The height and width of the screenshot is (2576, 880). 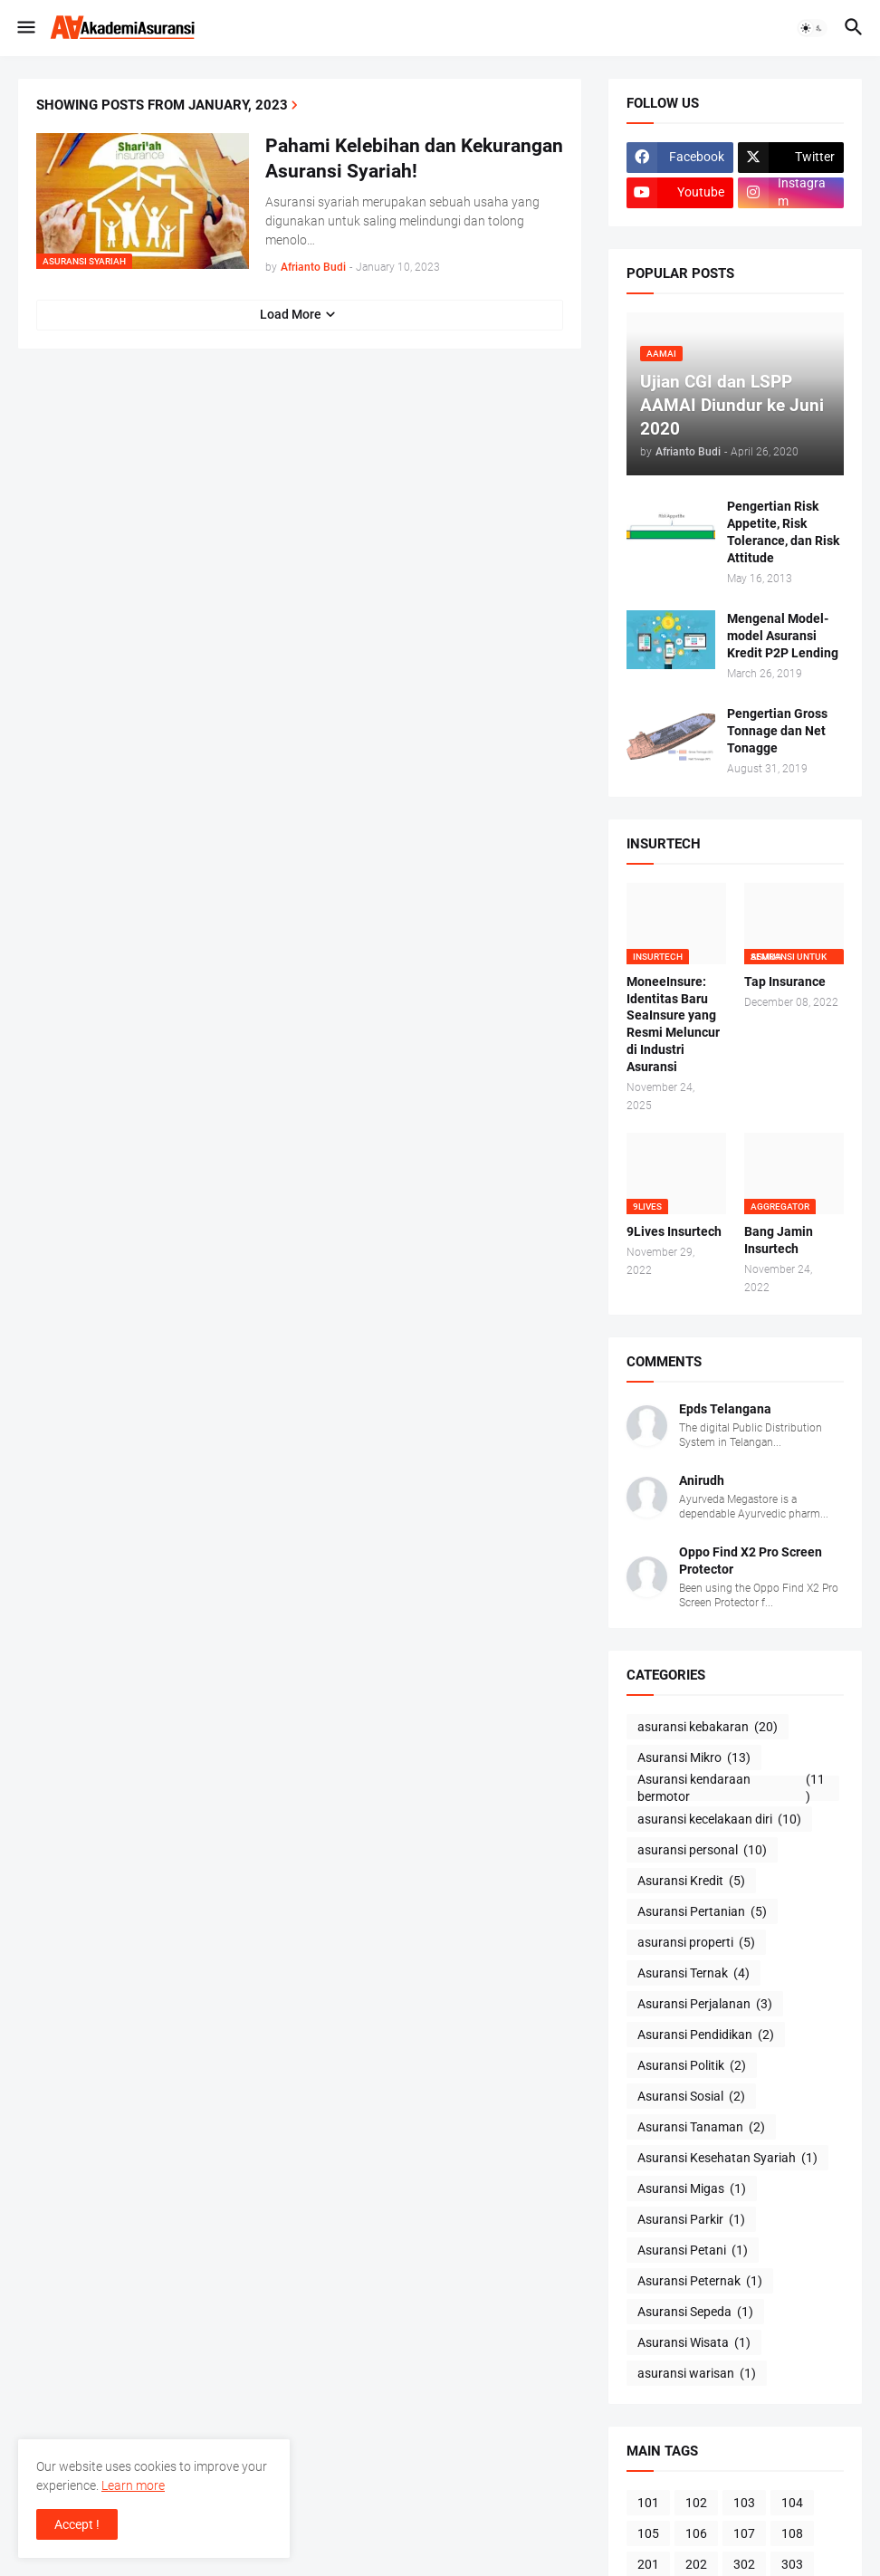 I want to click on Asuransi Tanaman, so click(x=701, y=2128).